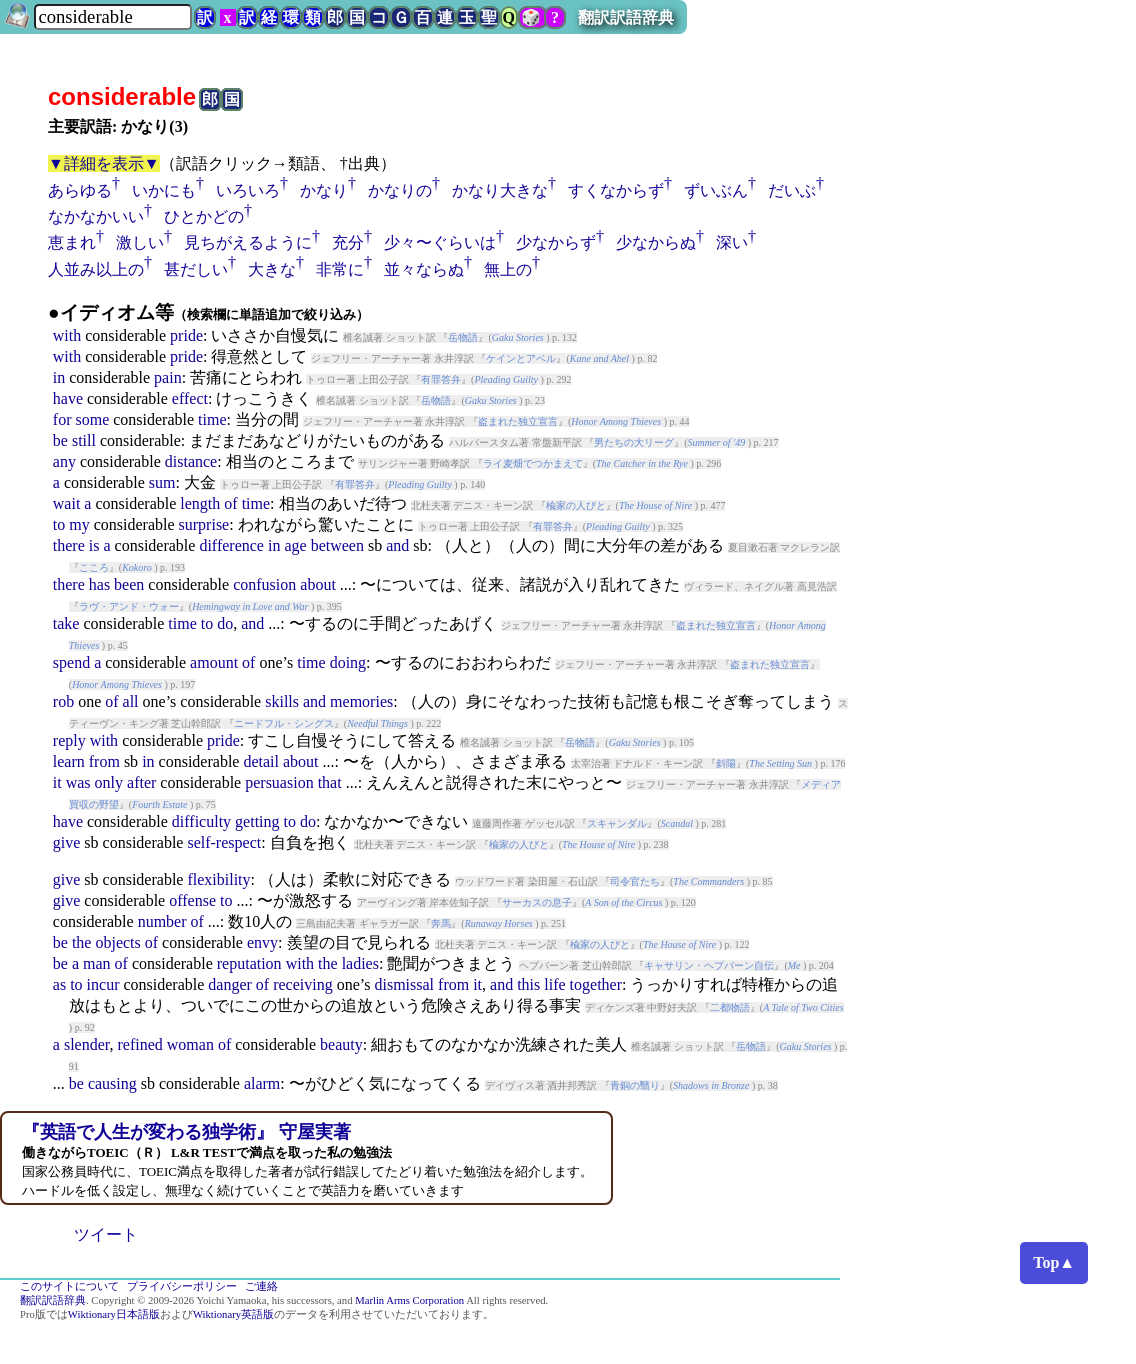 Image resolution: width=1136 pixels, height=1364 pixels. What do you see at coordinates (272, 269) in the screenshot?
I see `大きな` at bounding box center [272, 269].